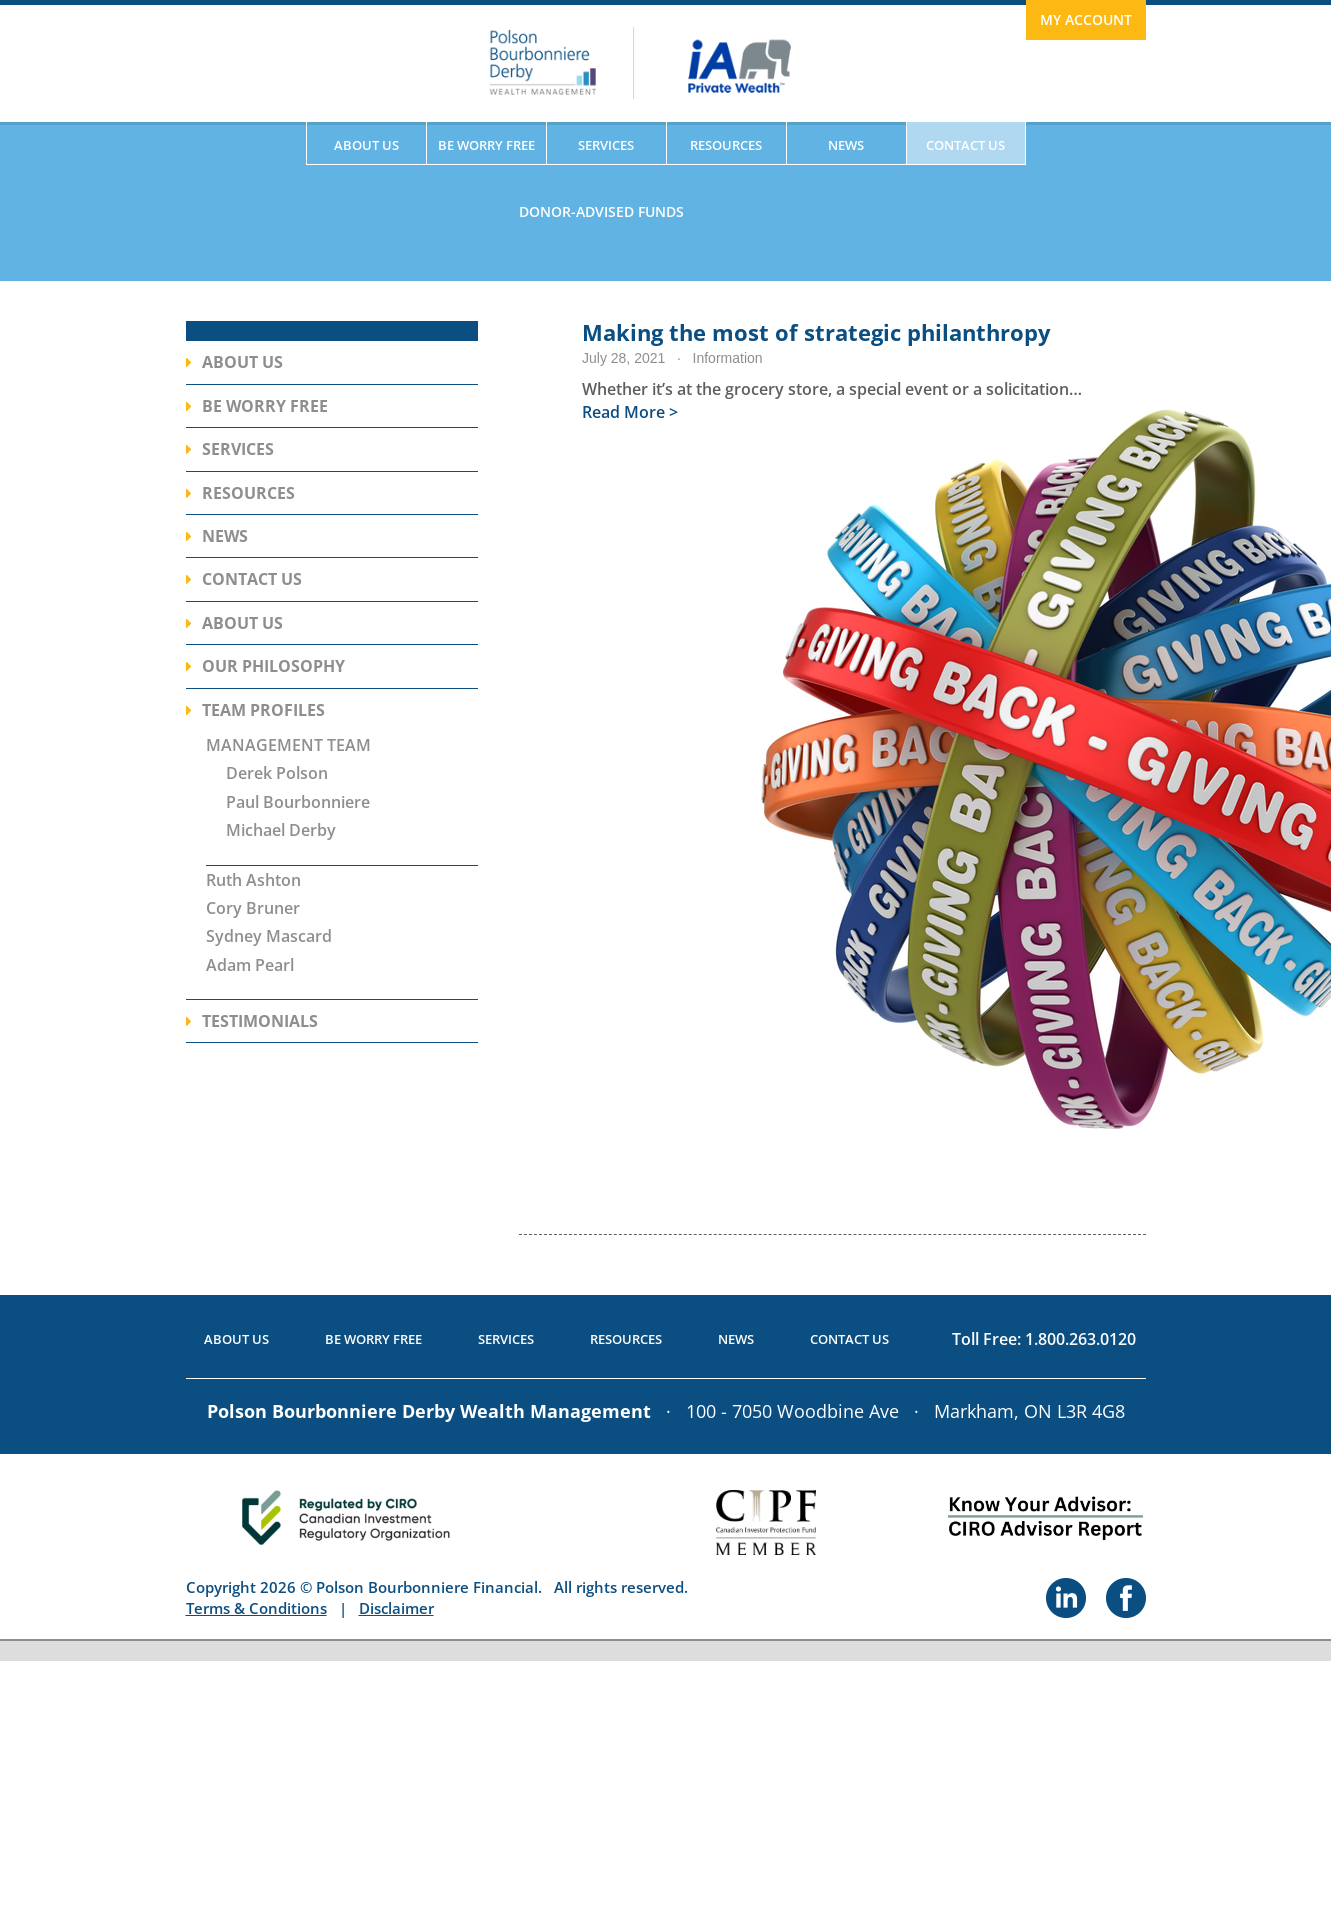 Image resolution: width=1331 pixels, height=1916 pixels. What do you see at coordinates (256, 1608) in the screenshot?
I see `Terms & Conditions` at bounding box center [256, 1608].